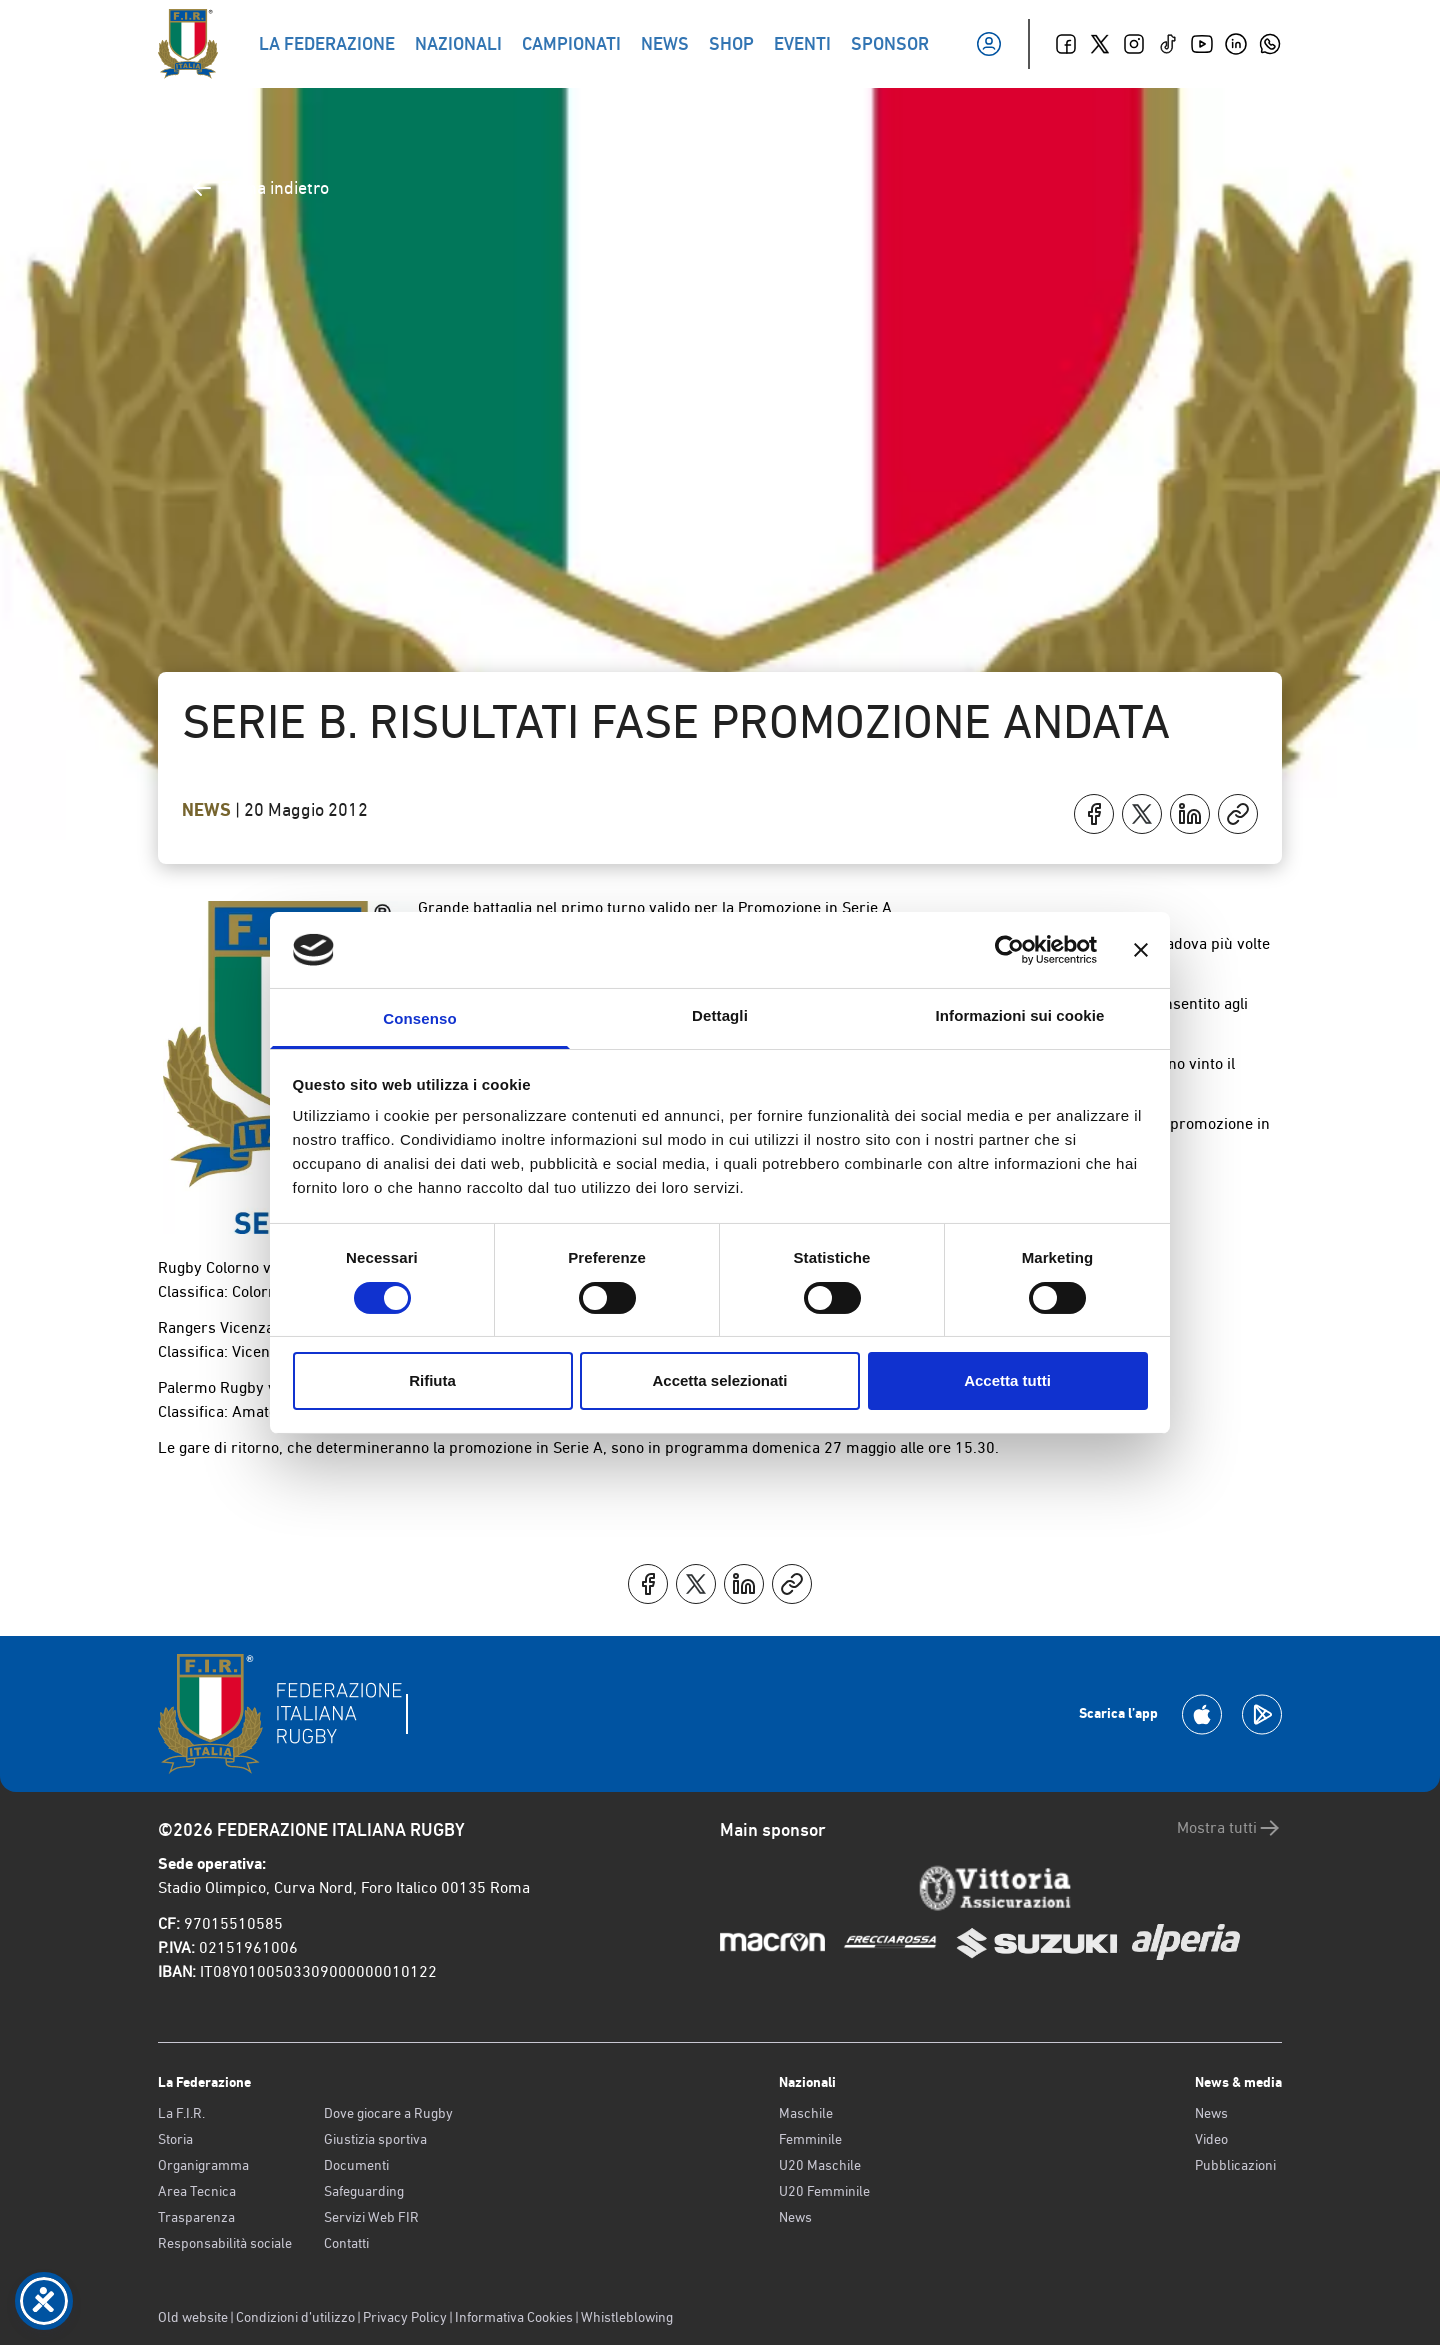  What do you see at coordinates (1229, 1828) in the screenshot?
I see `Mostra tutti` at bounding box center [1229, 1828].